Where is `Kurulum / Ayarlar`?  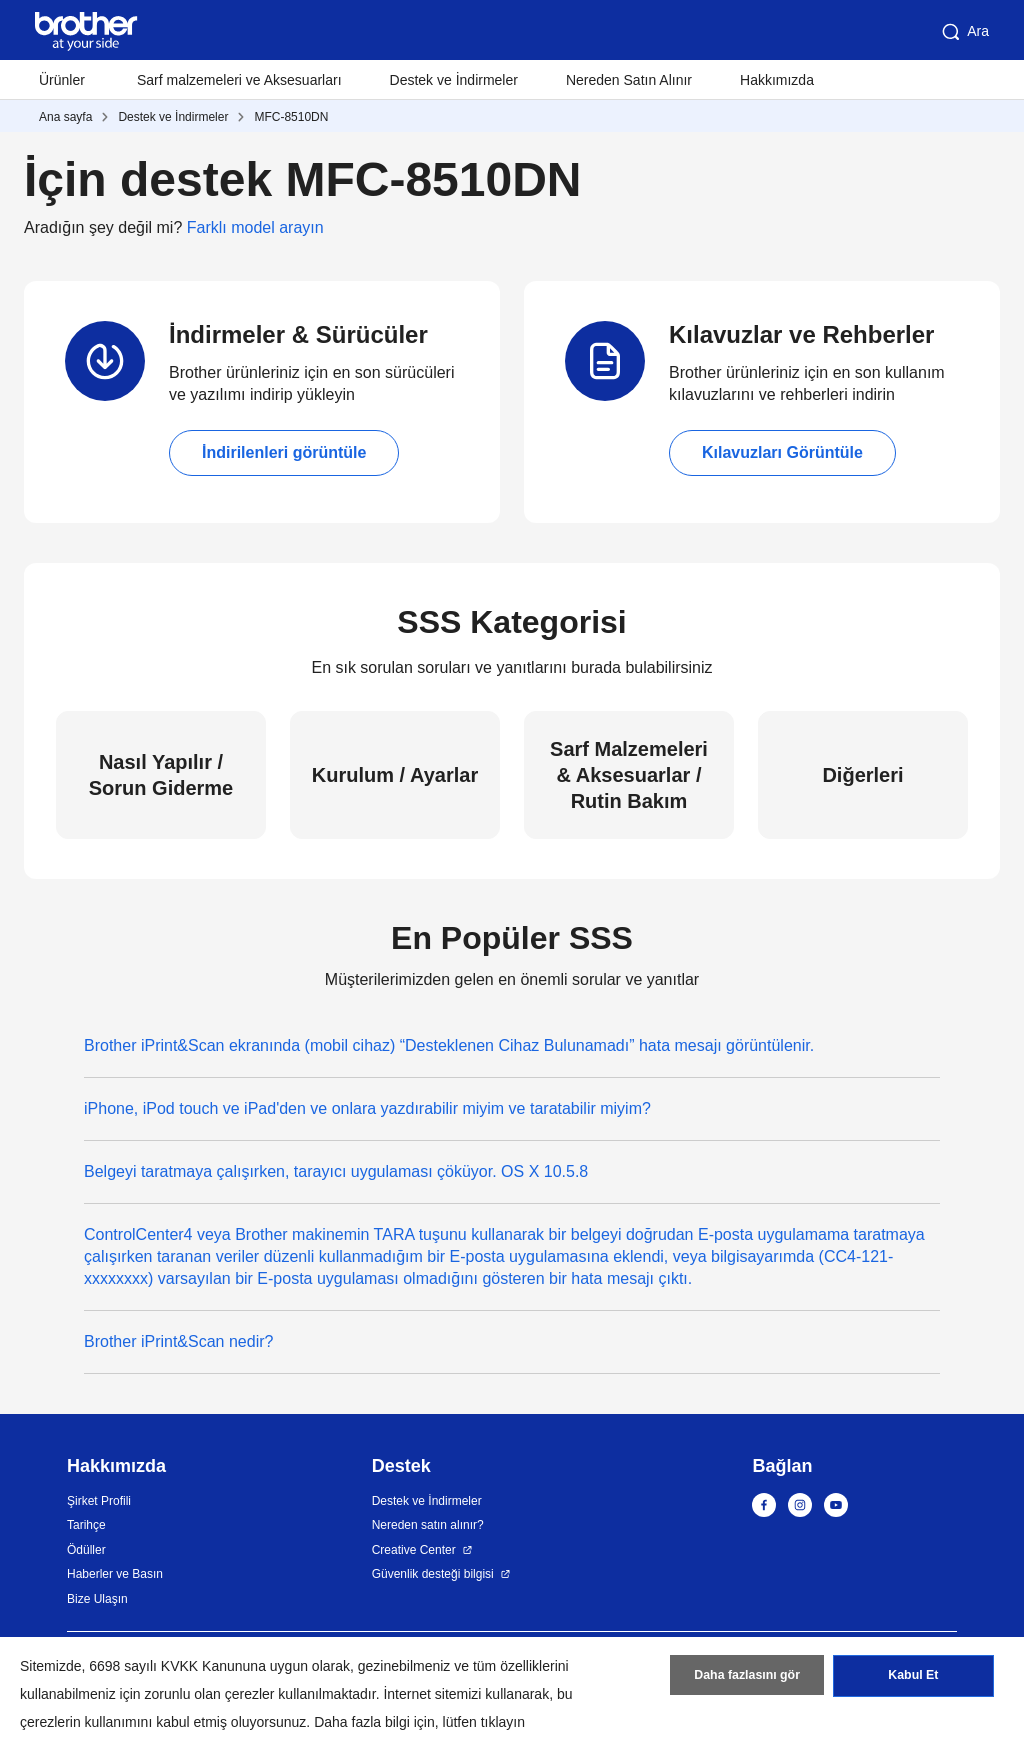 Kurulum / Ayarlar is located at coordinates (395, 775).